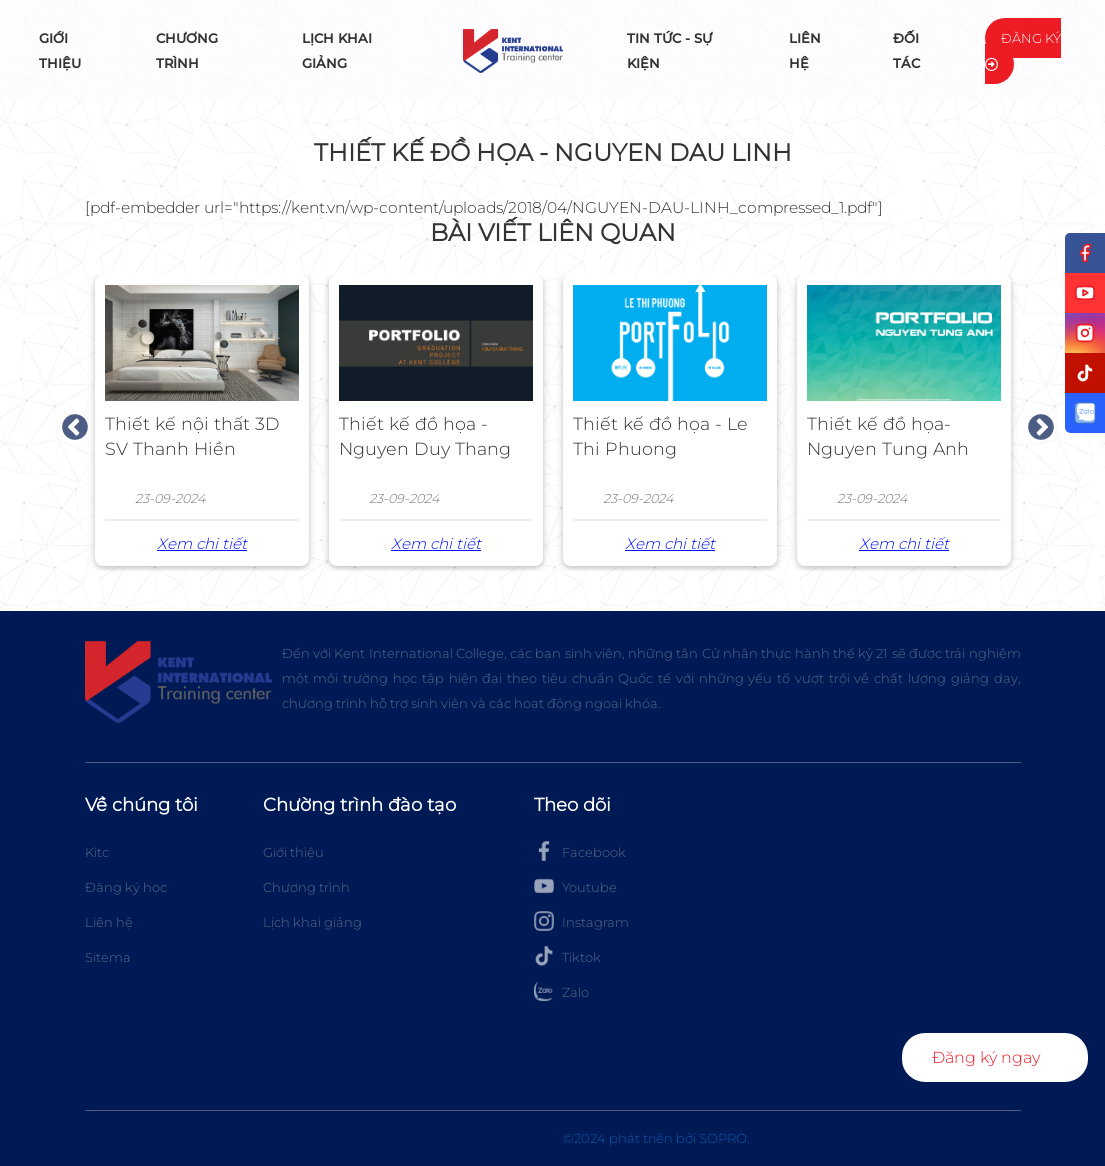 This screenshot has width=1105, height=1166. Describe the element at coordinates (581, 921) in the screenshot. I see `Instagram` at that location.